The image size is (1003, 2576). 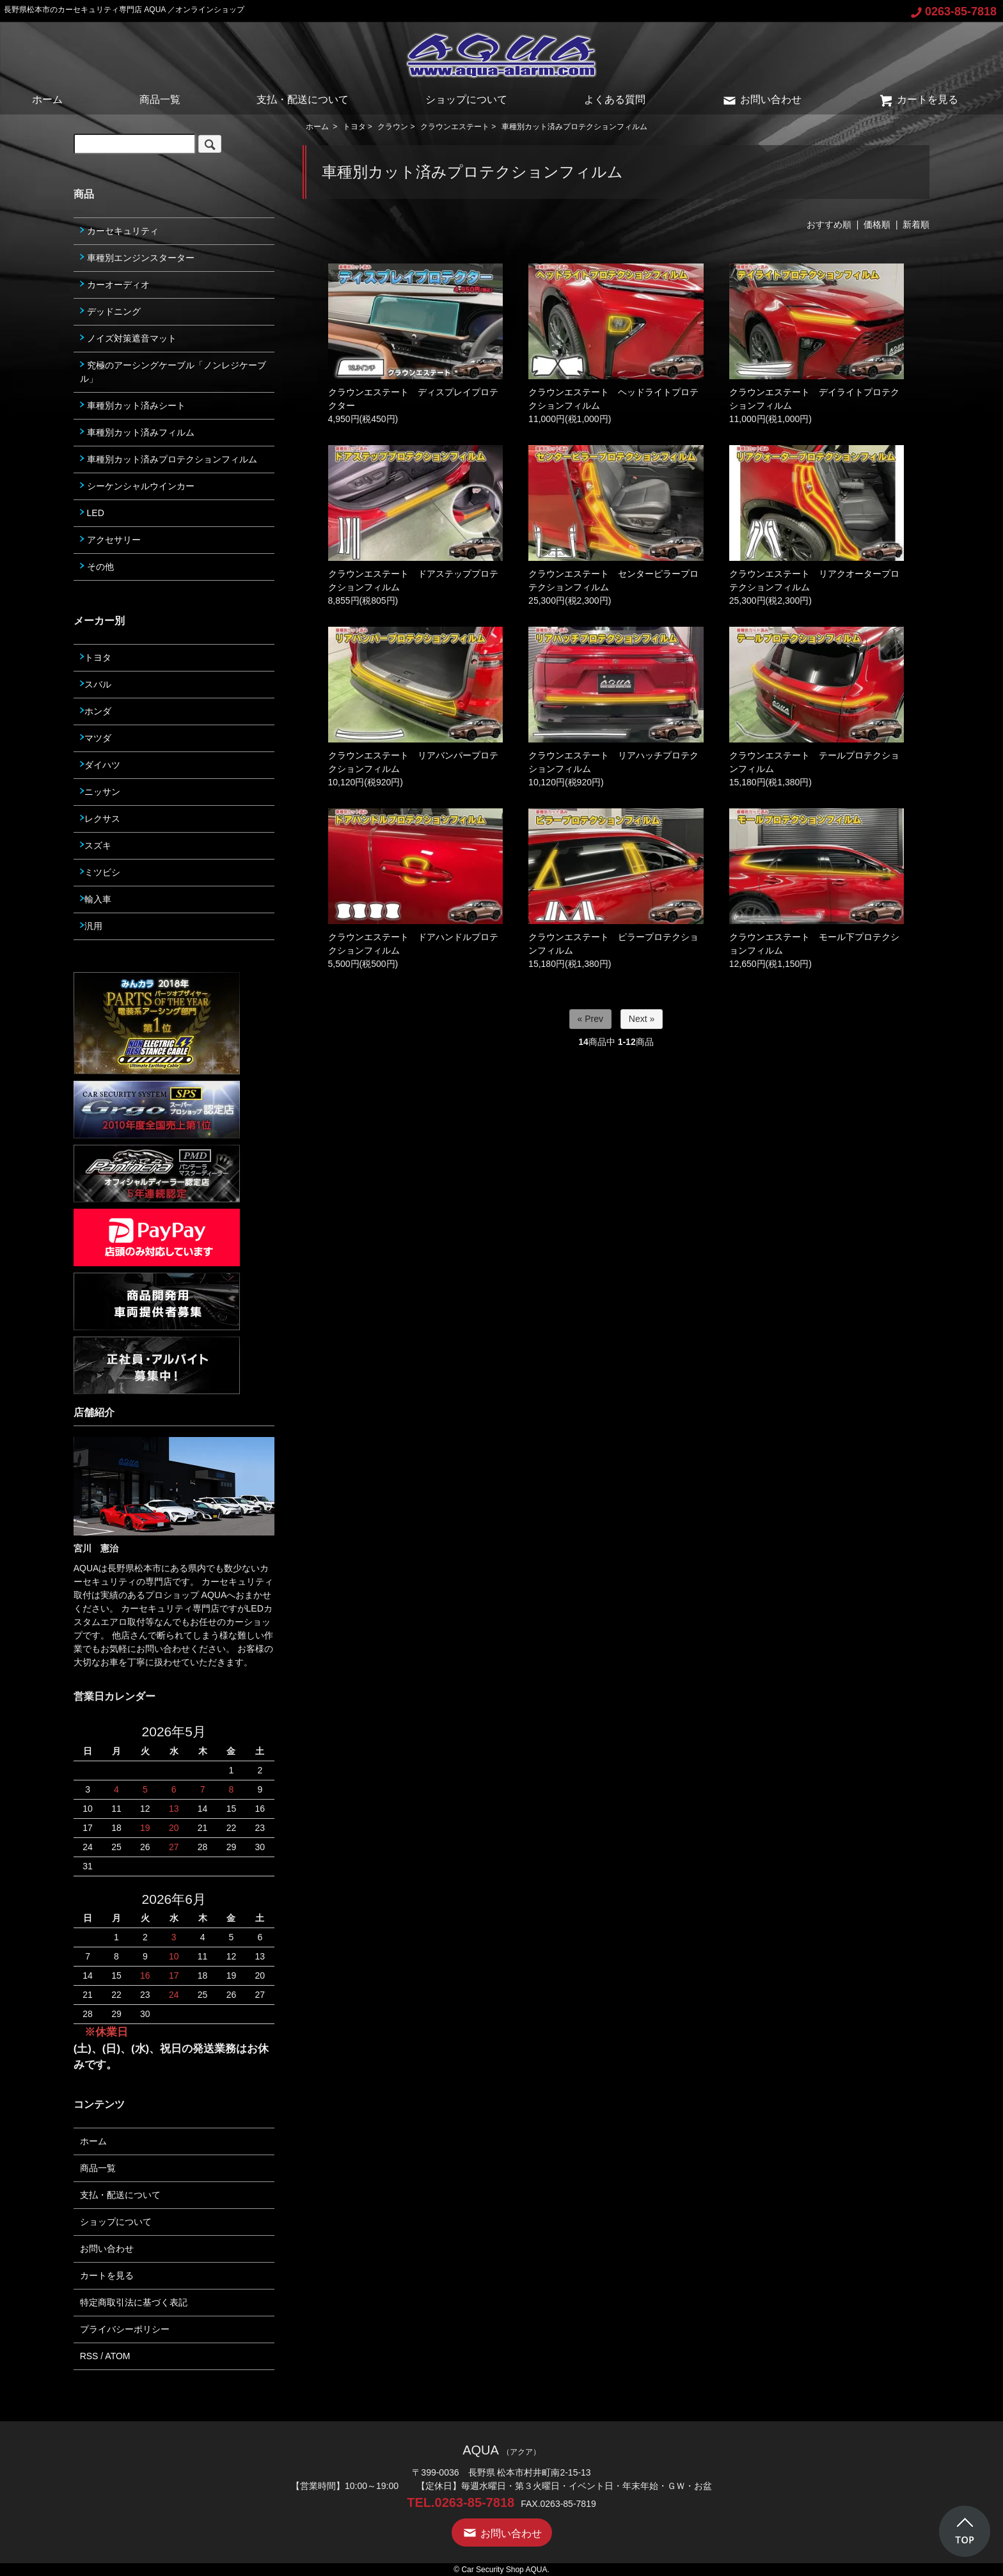 What do you see at coordinates (125, 2329) in the screenshot?
I see `プライバシーポリシー` at bounding box center [125, 2329].